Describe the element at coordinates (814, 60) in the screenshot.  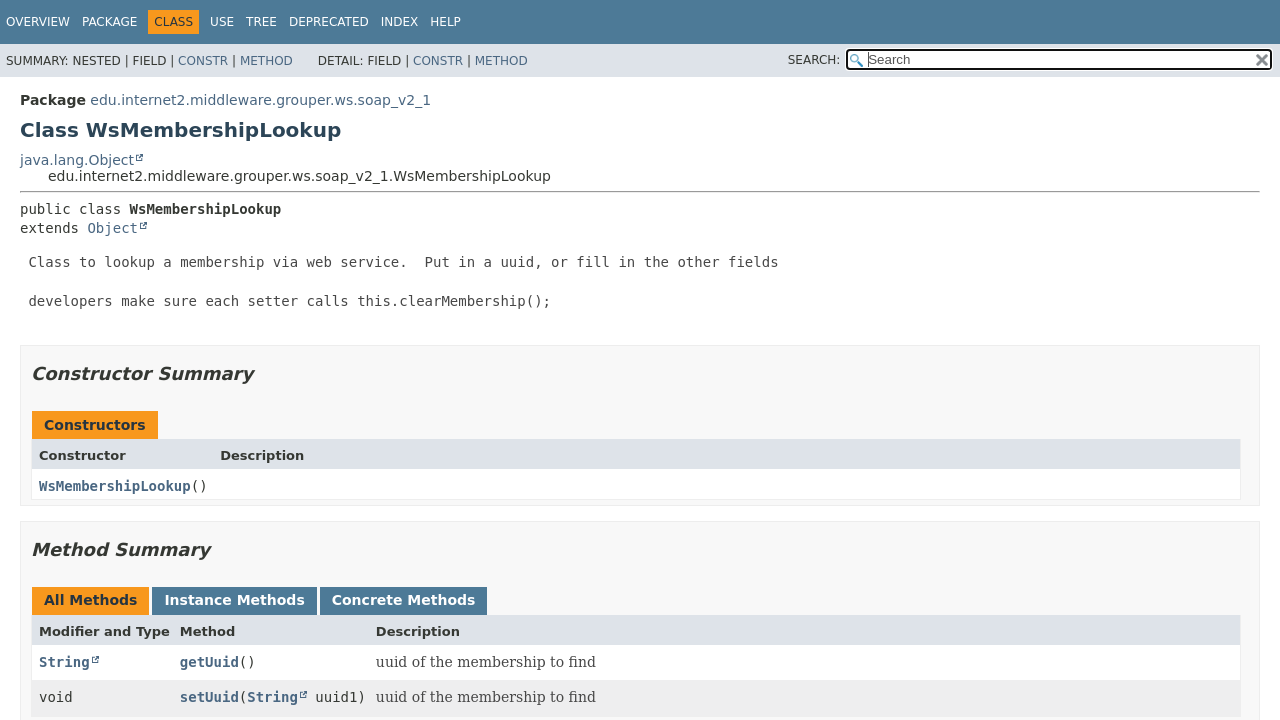
I see `SEARCH:` at that location.